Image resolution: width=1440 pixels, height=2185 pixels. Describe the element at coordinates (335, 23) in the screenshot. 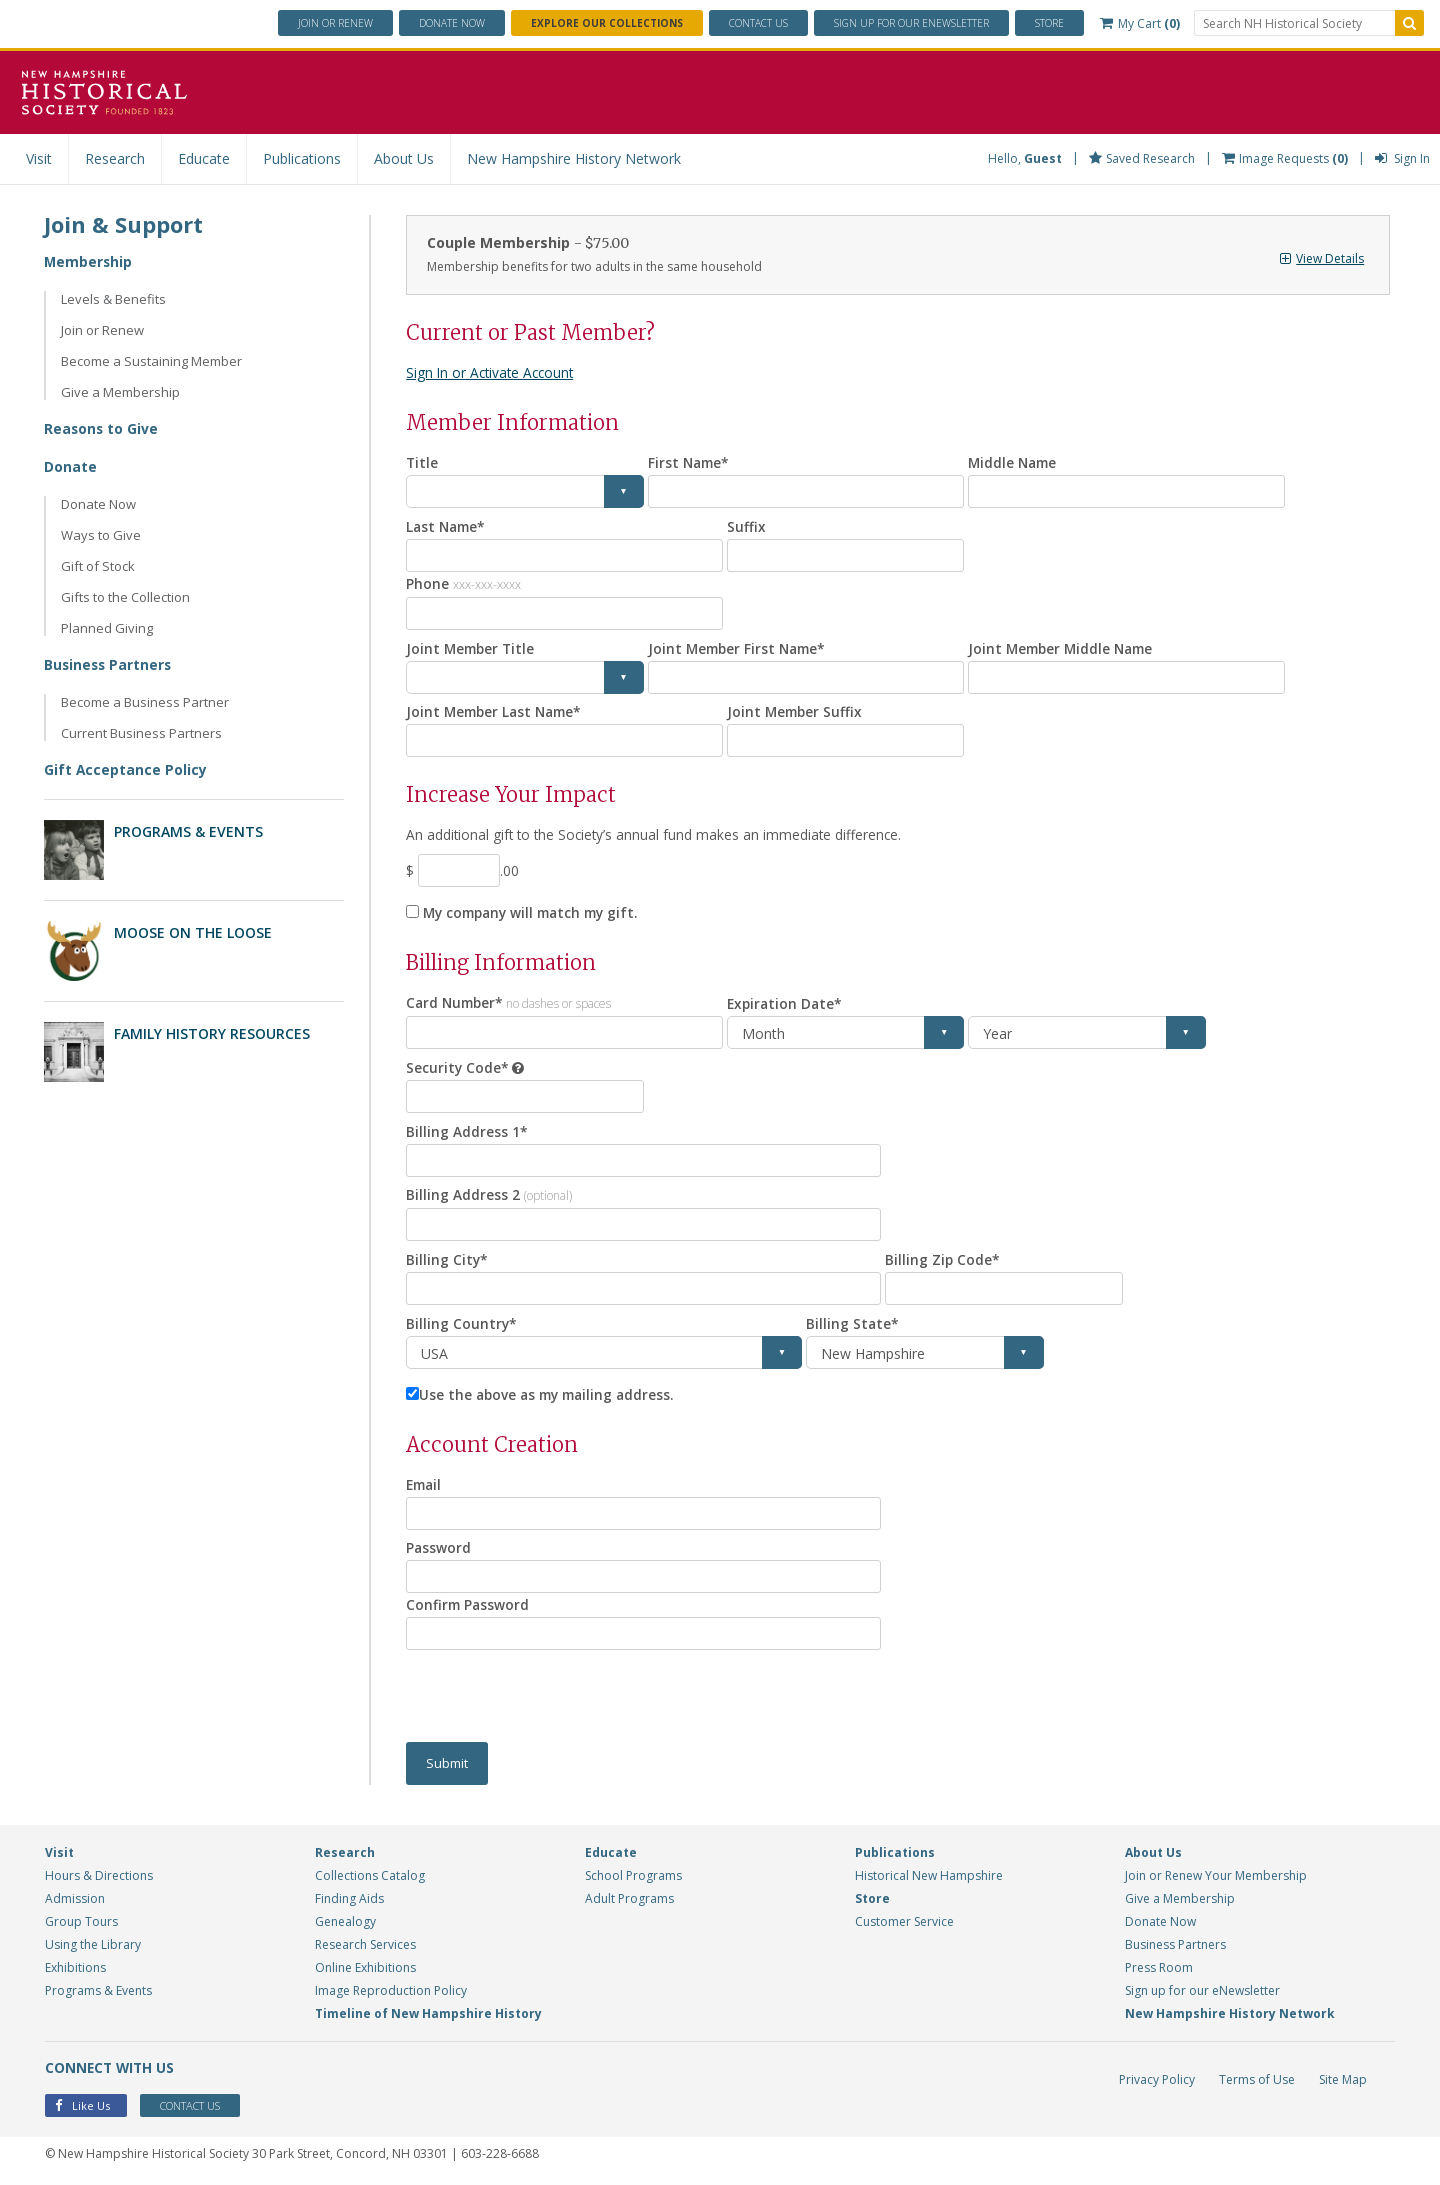

I see `Join or Renew` at that location.